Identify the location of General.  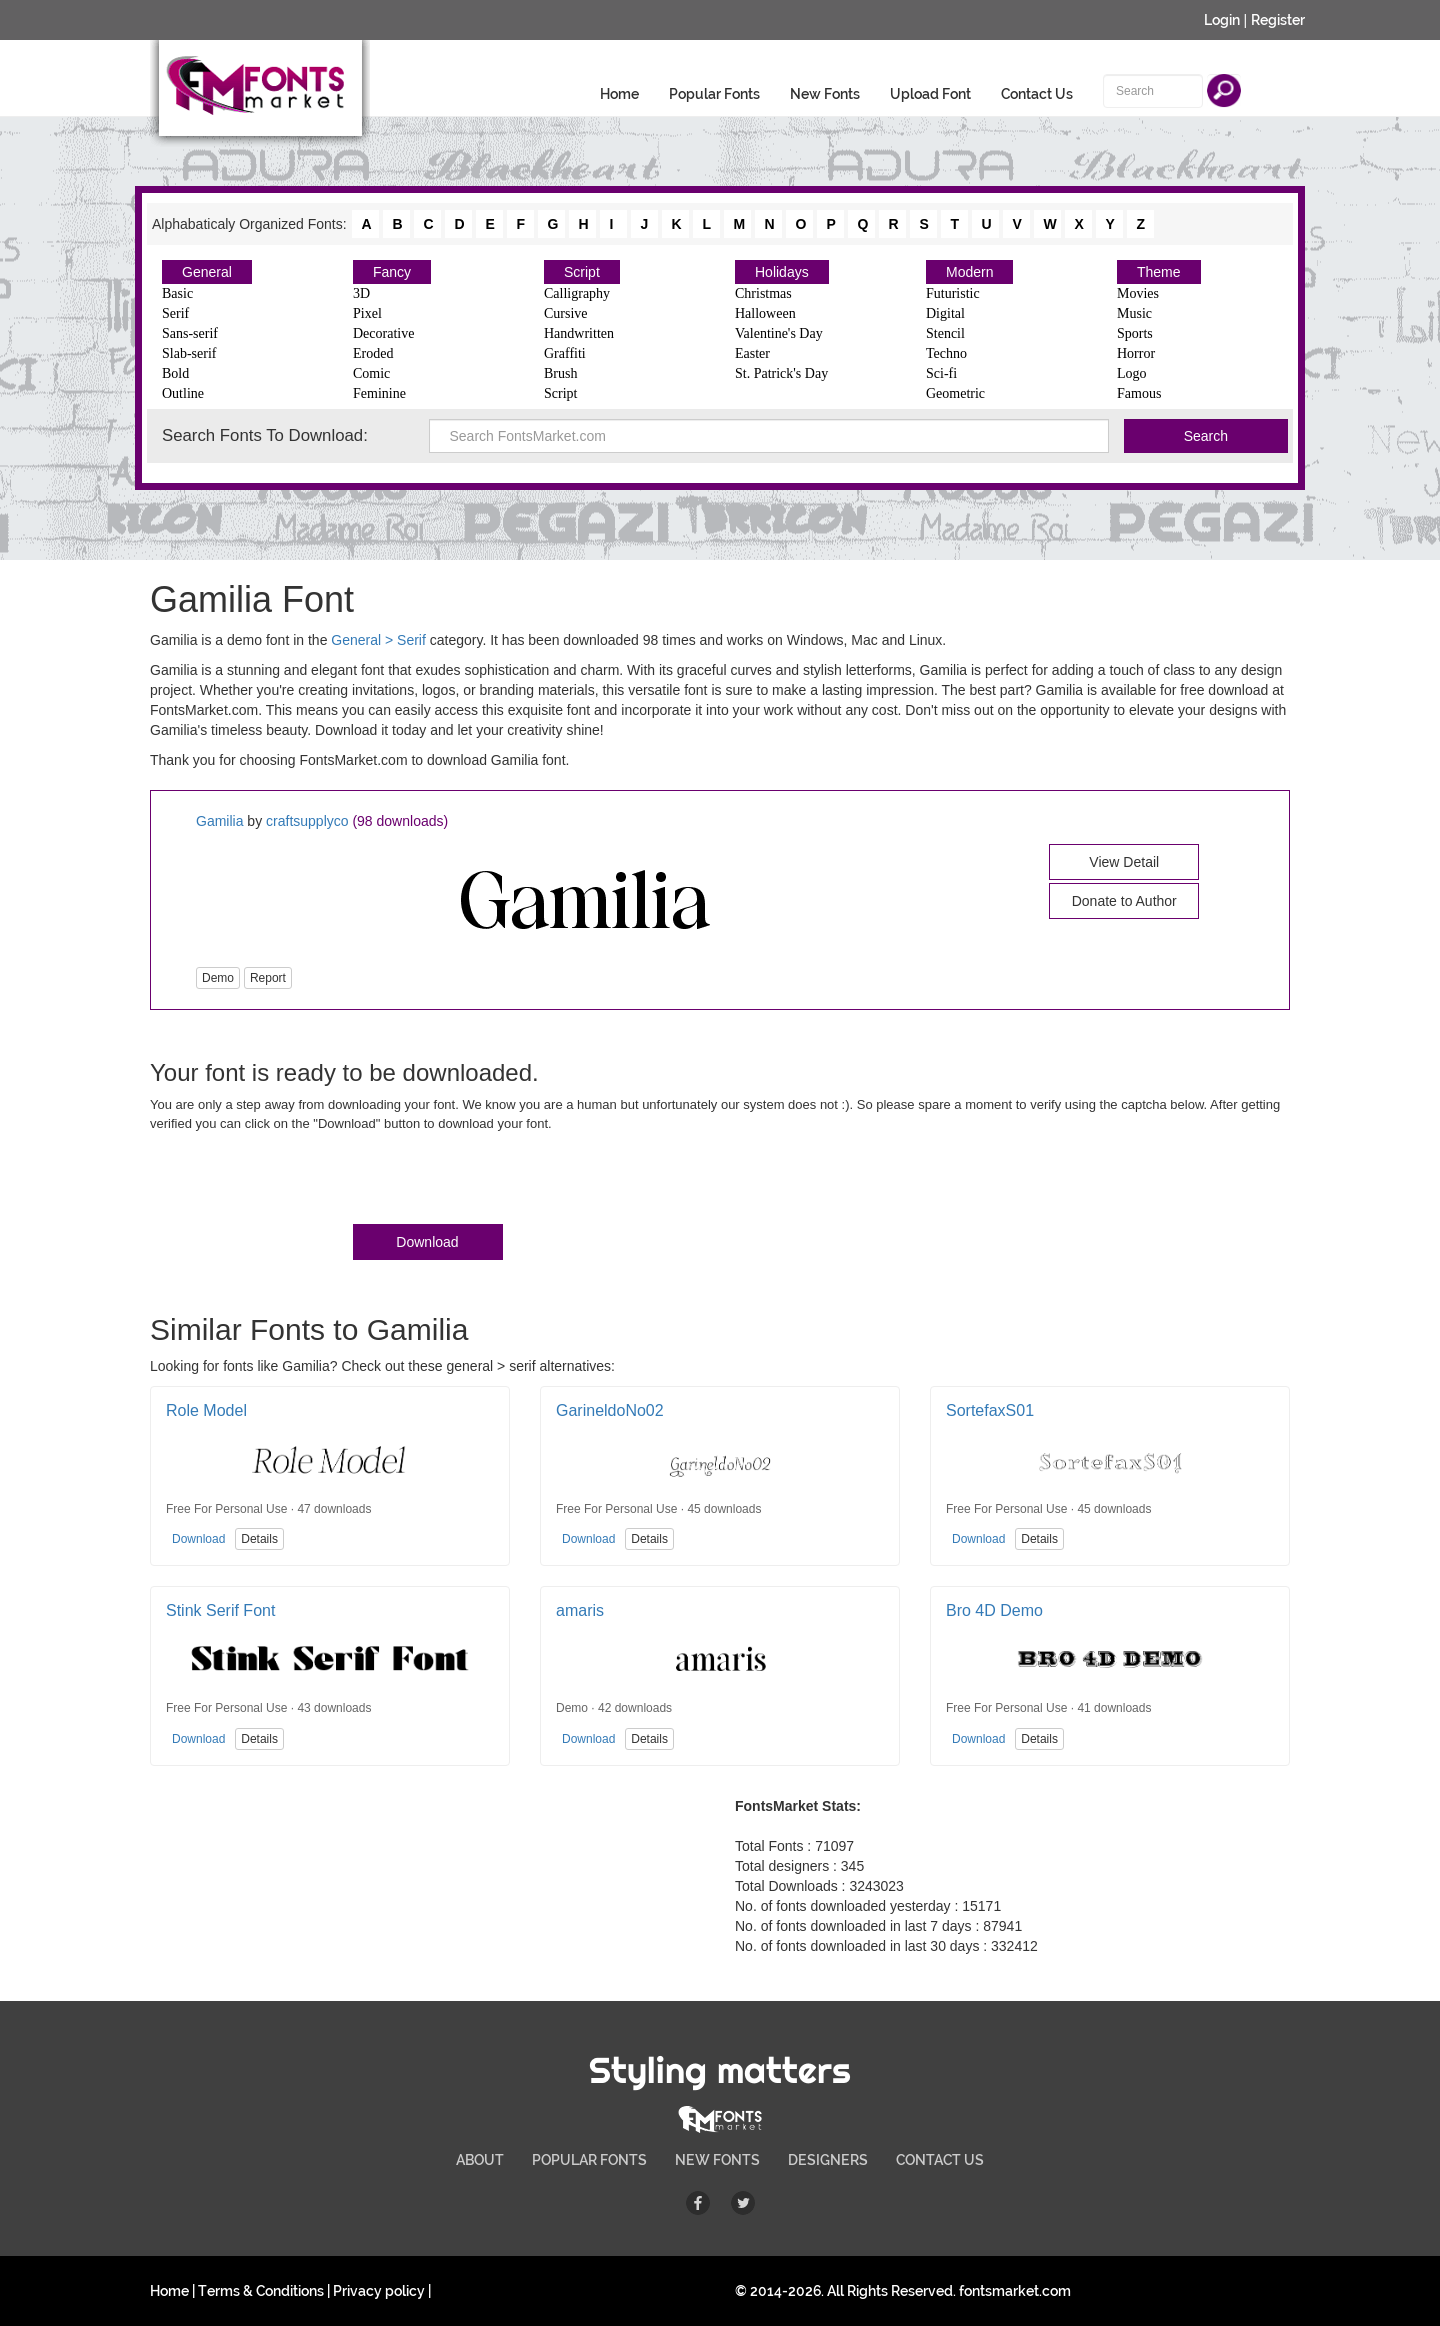
(207, 272).